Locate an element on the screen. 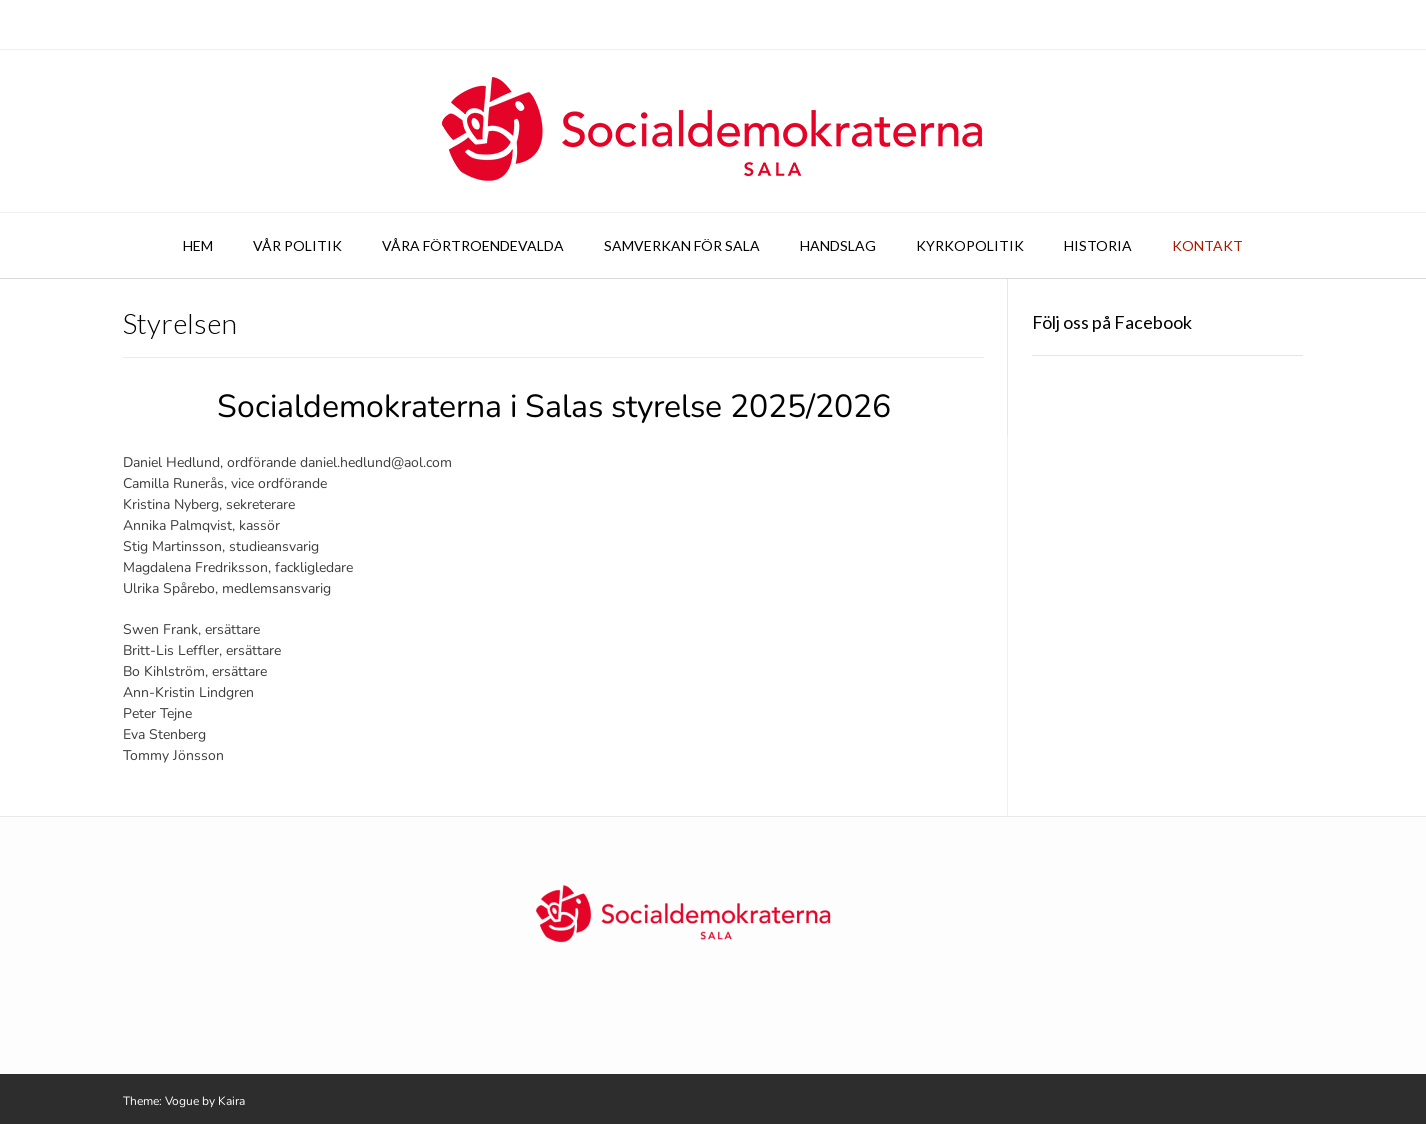 The width and height of the screenshot is (1426, 1124). Kontakt is located at coordinates (1207, 245).